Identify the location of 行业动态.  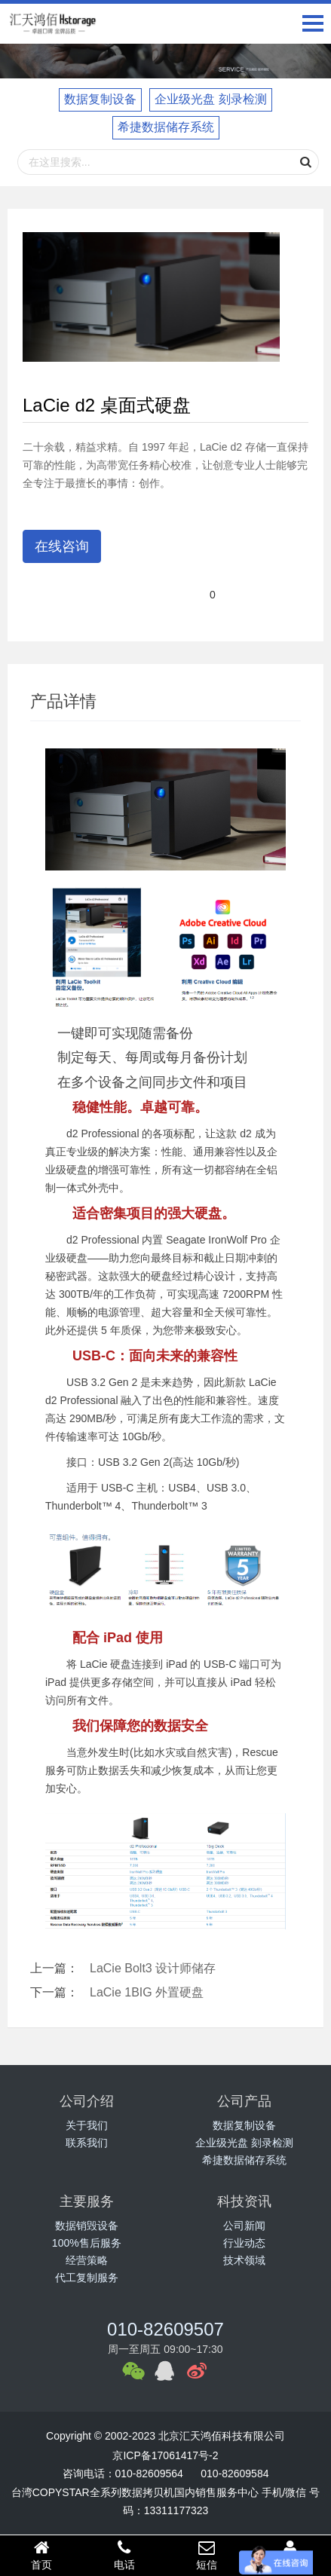
(244, 2243).